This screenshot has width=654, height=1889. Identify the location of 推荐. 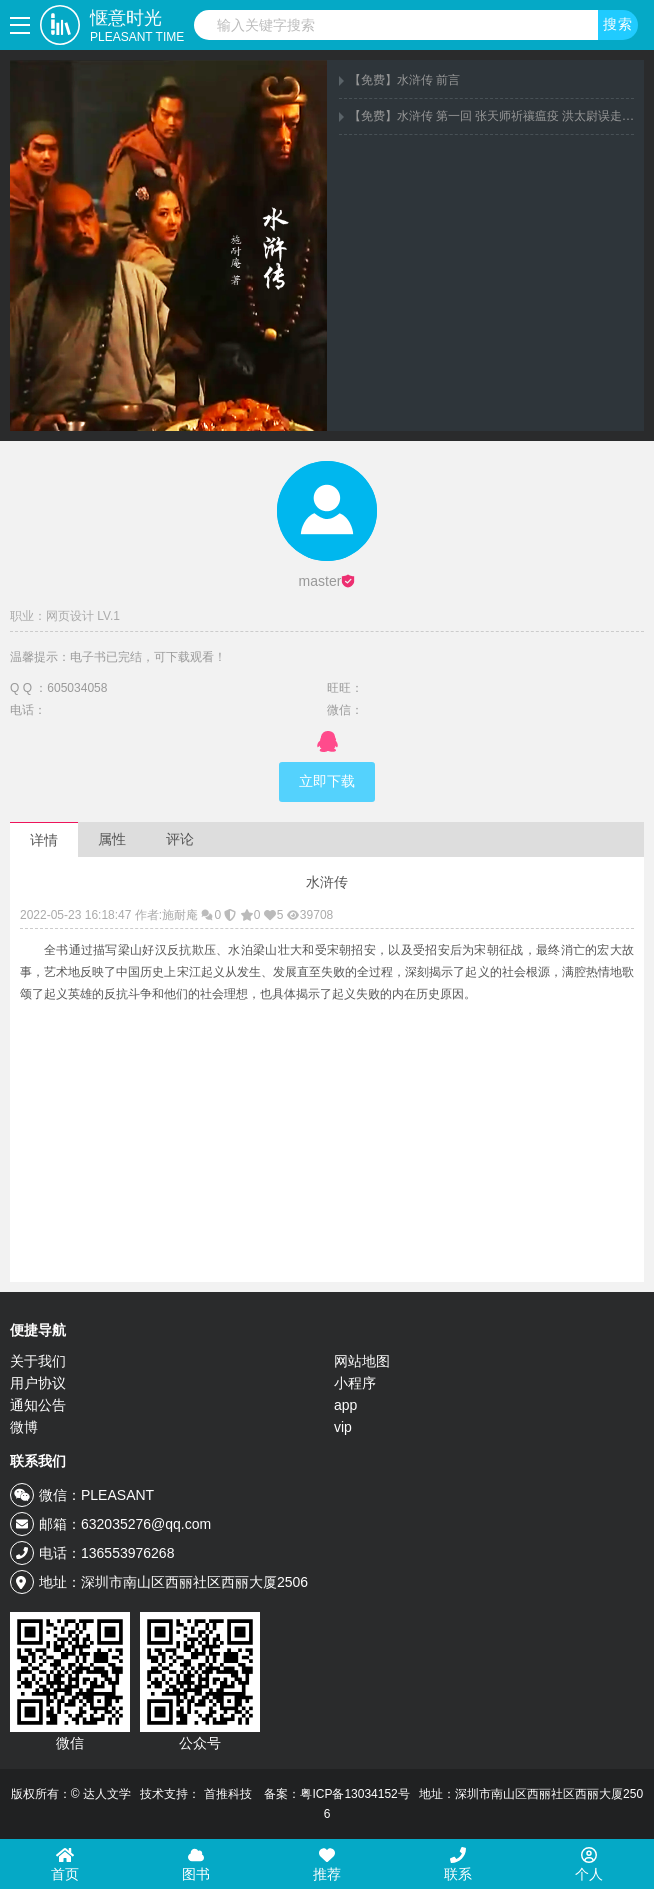
(327, 1864).